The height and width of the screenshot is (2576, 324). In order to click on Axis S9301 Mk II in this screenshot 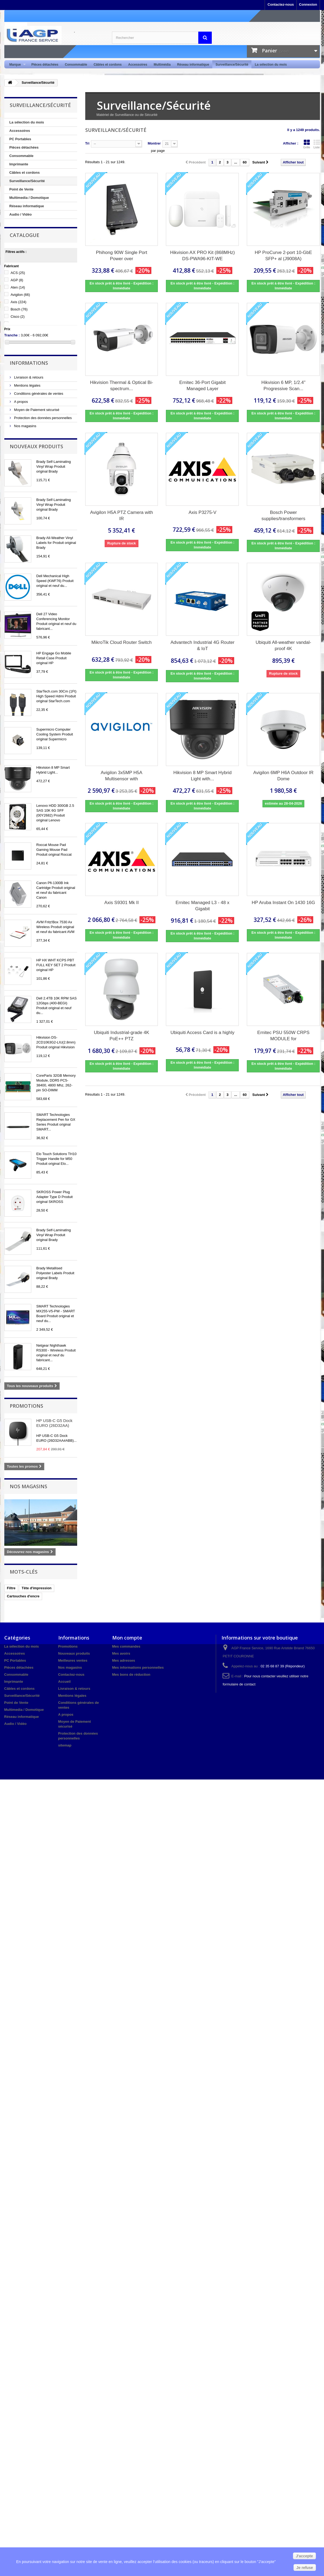, I will do `click(121, 902)`.